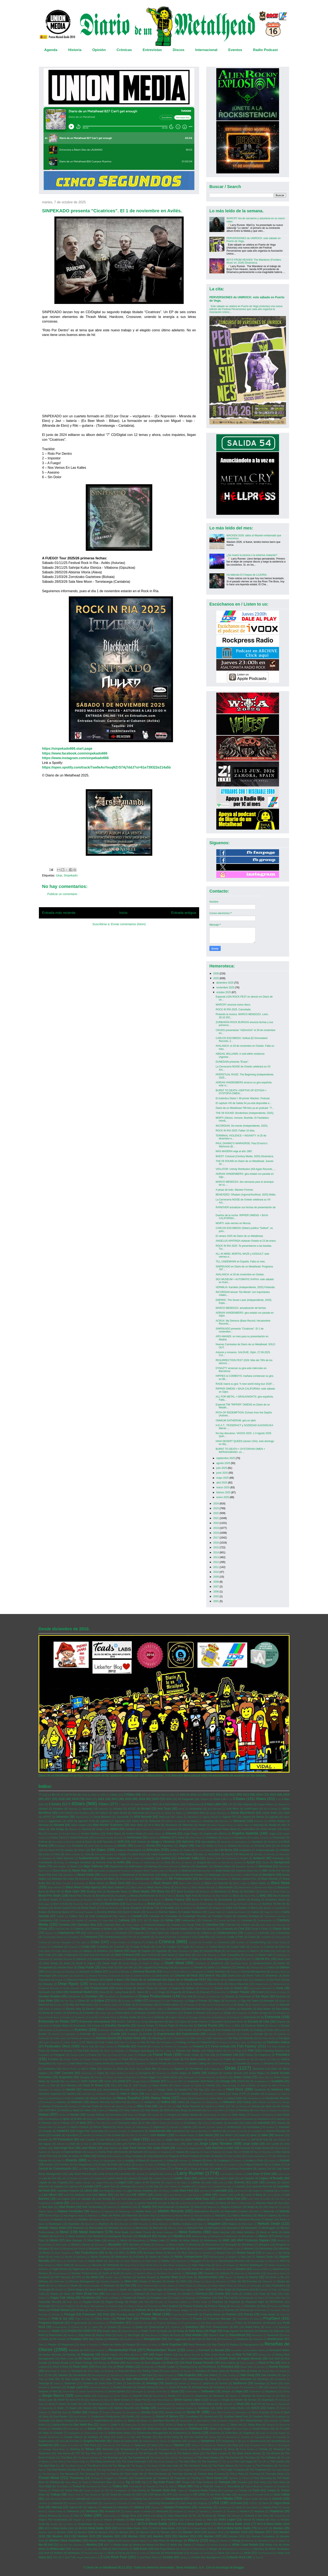 The width and height of the screenshot is (328, 2576). Describe the element at coordinates (87, 2046) in the screenshot. I see `Fierce Cult` at that location.